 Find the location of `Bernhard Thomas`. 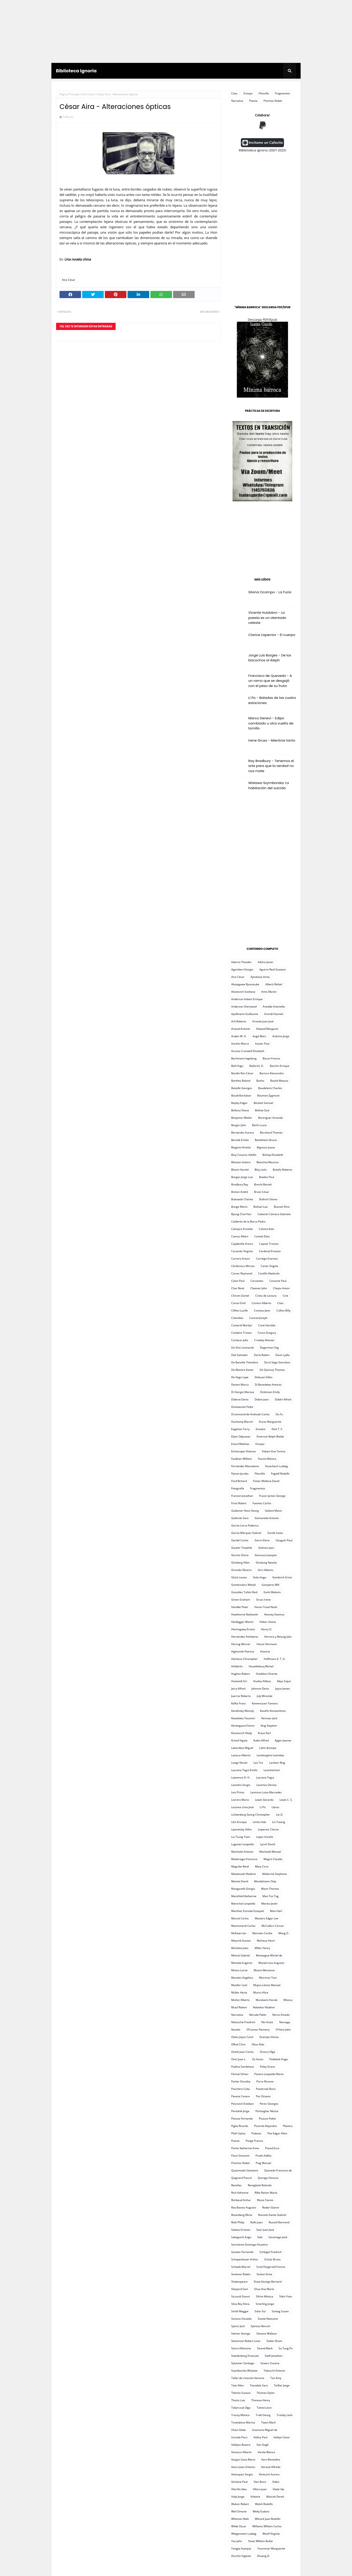

Bernhard Thomas is located at coordinates (271, 1132).